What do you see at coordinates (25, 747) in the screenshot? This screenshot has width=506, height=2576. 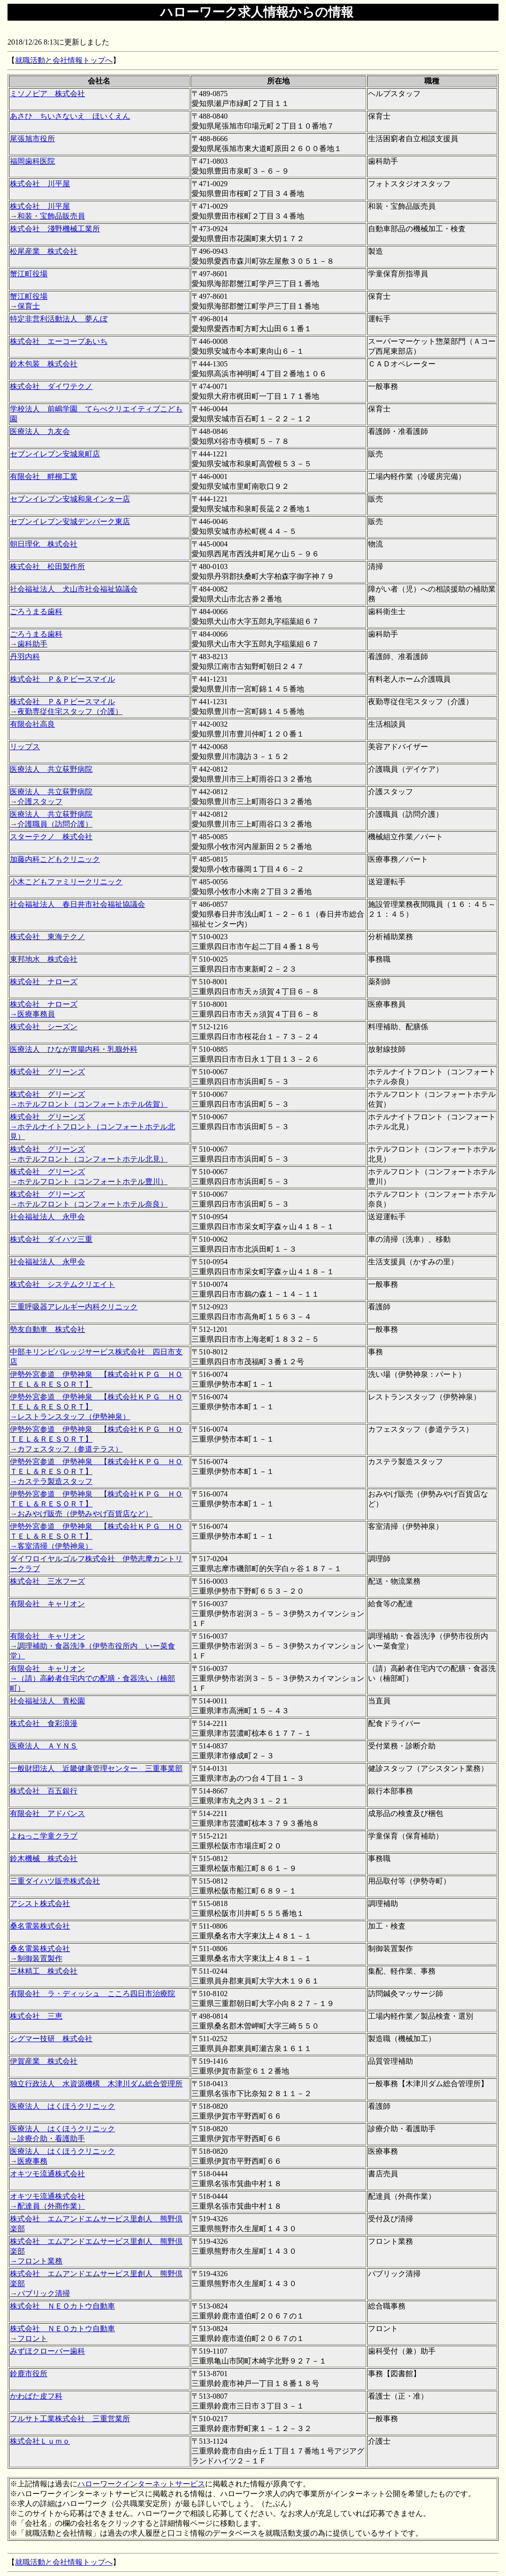 I see `リップス` at bounding box center [25, 747].